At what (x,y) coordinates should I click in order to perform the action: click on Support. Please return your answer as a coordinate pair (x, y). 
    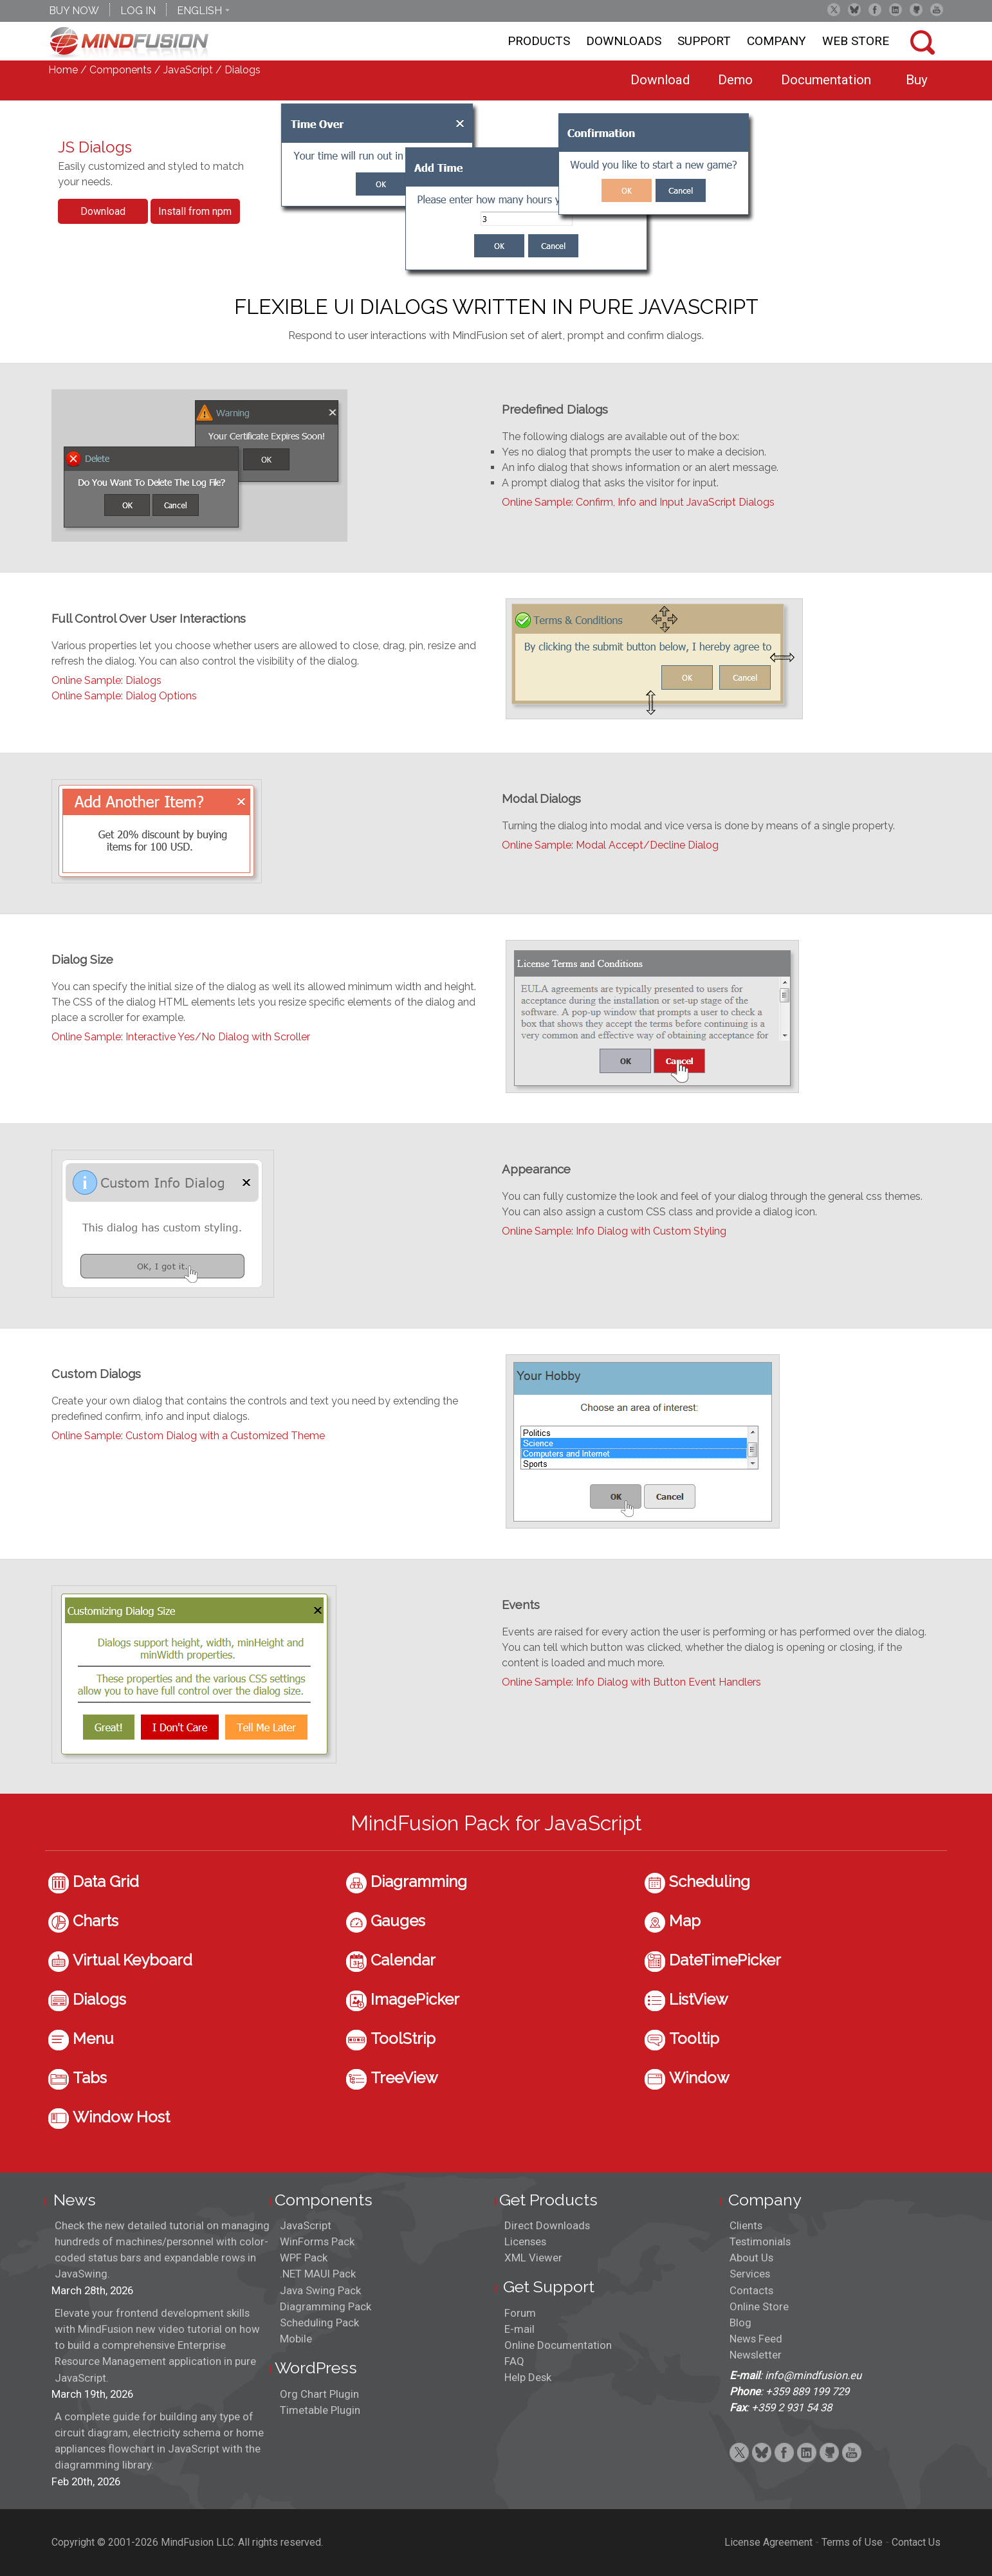
    Looking at the image, I should click on (704, 40).